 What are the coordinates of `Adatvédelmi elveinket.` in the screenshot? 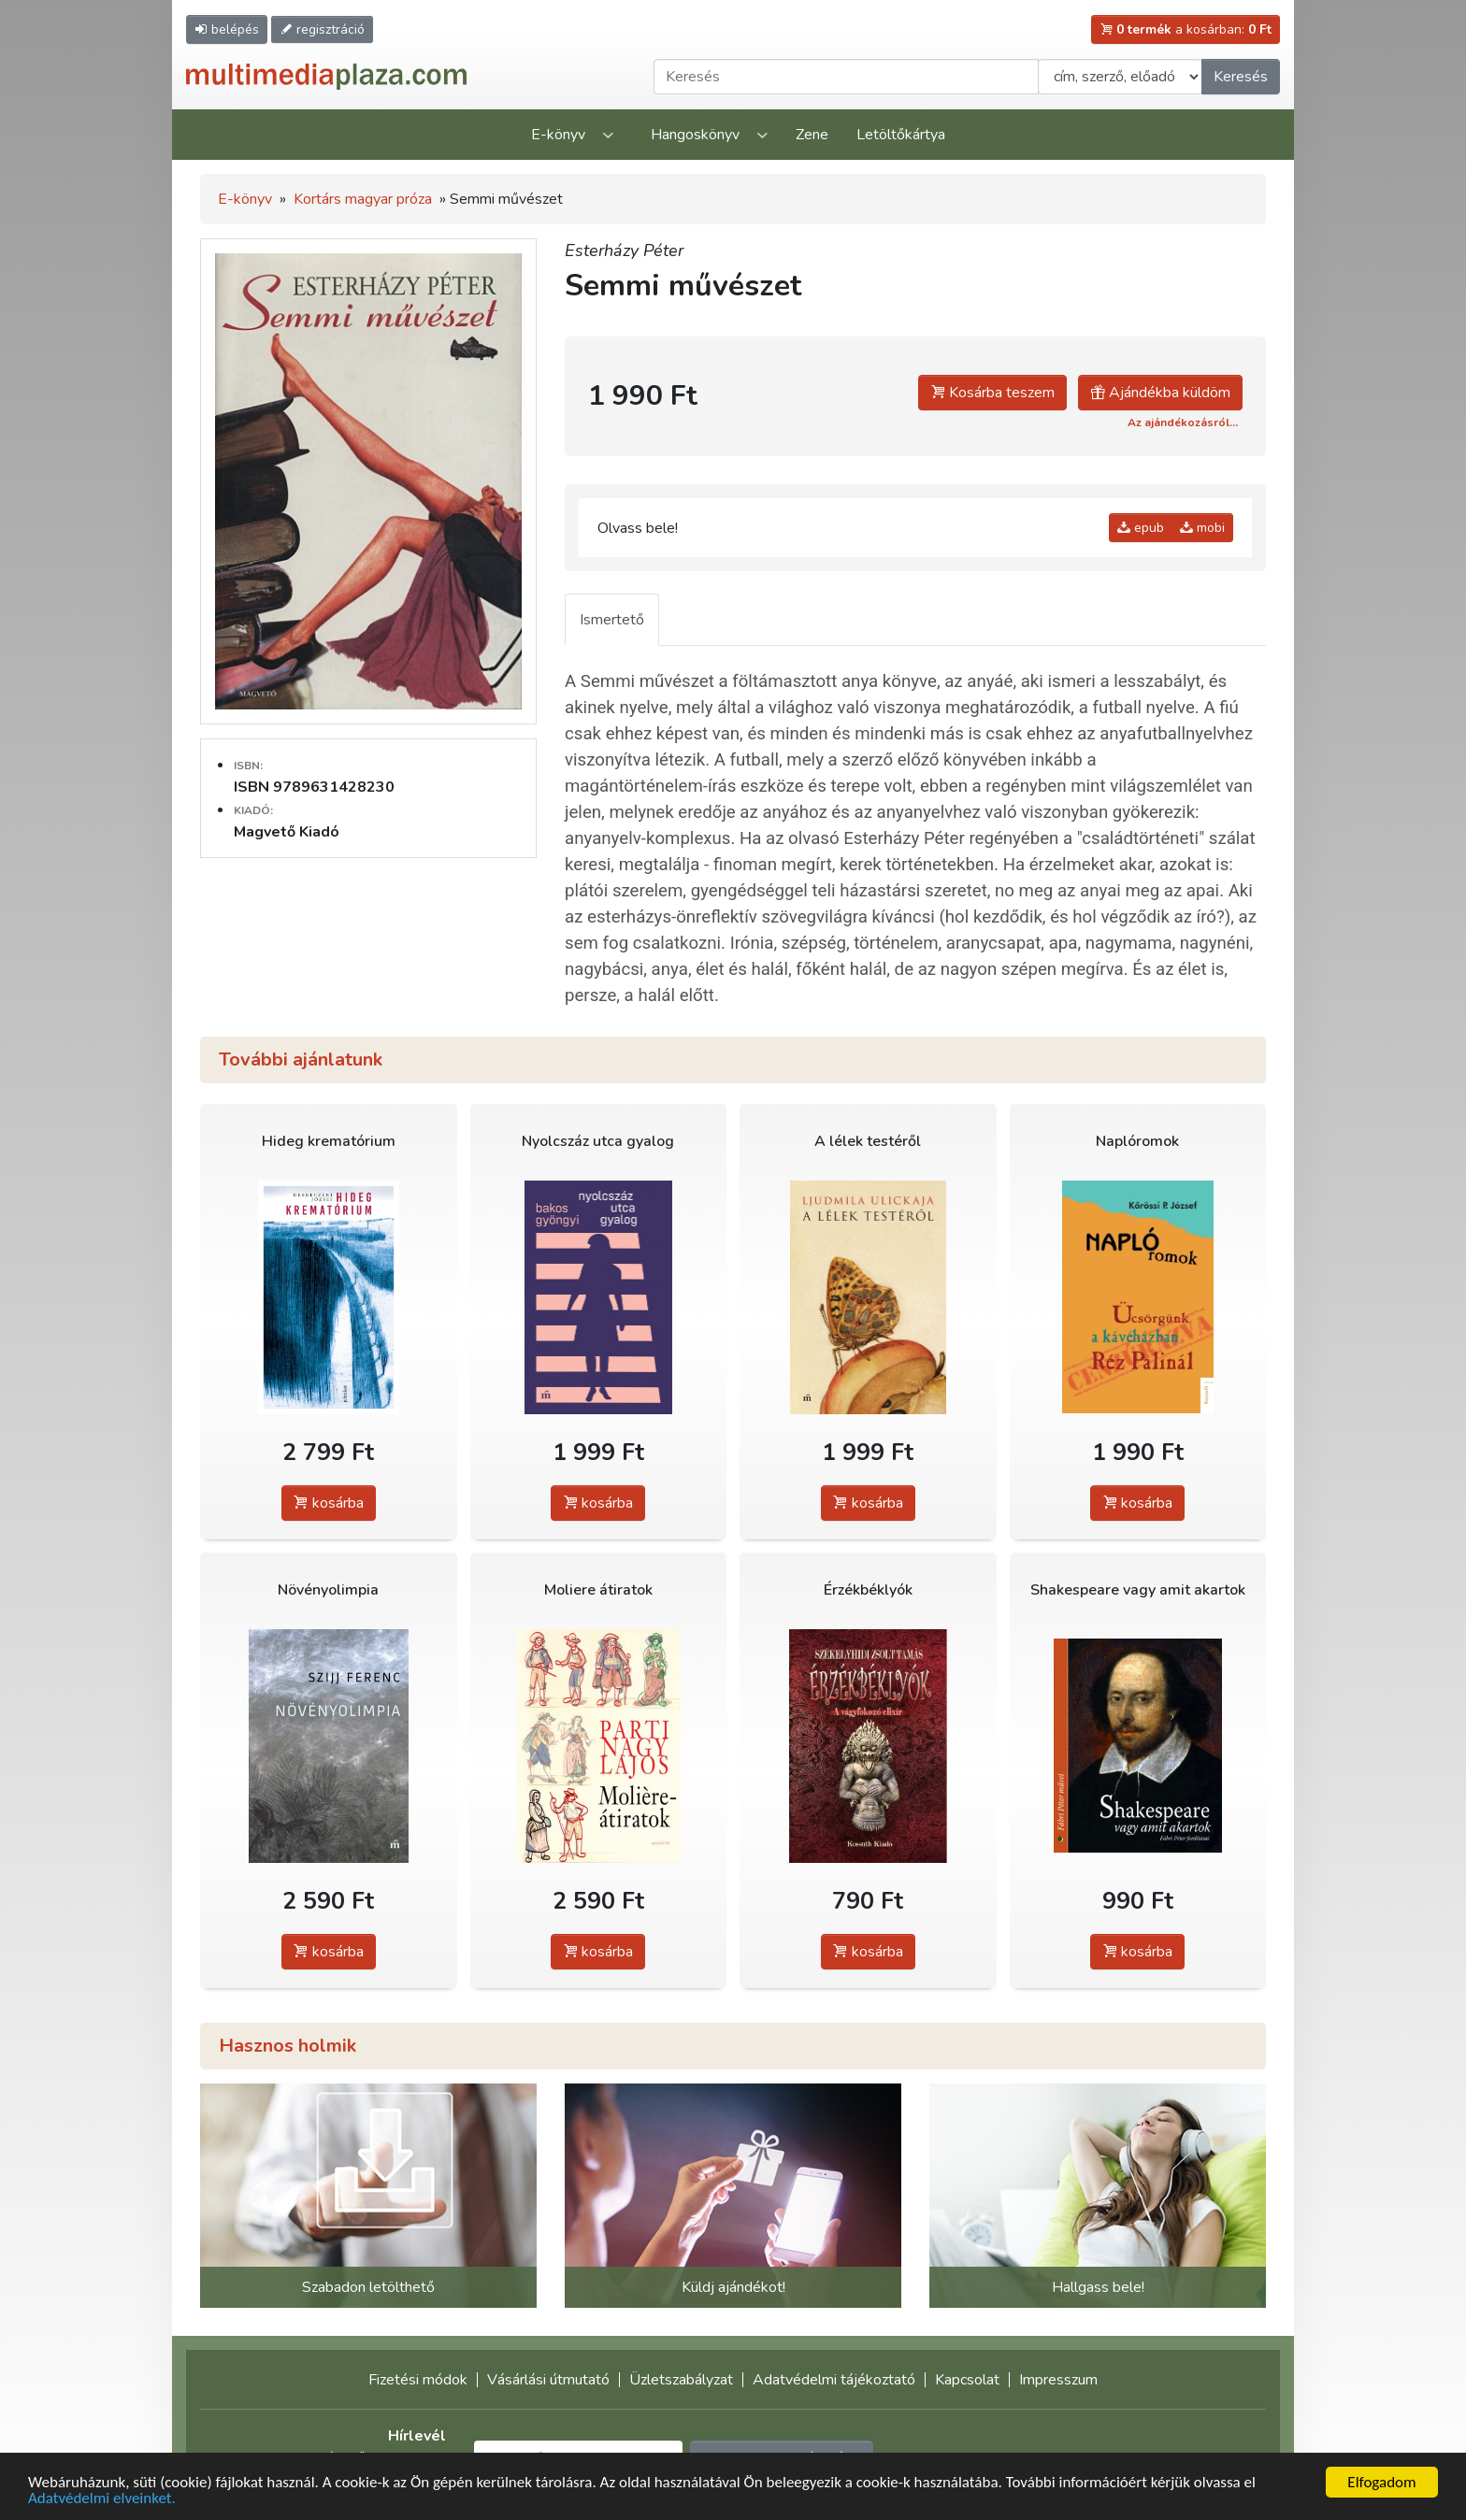 It's located at (102, 2499).